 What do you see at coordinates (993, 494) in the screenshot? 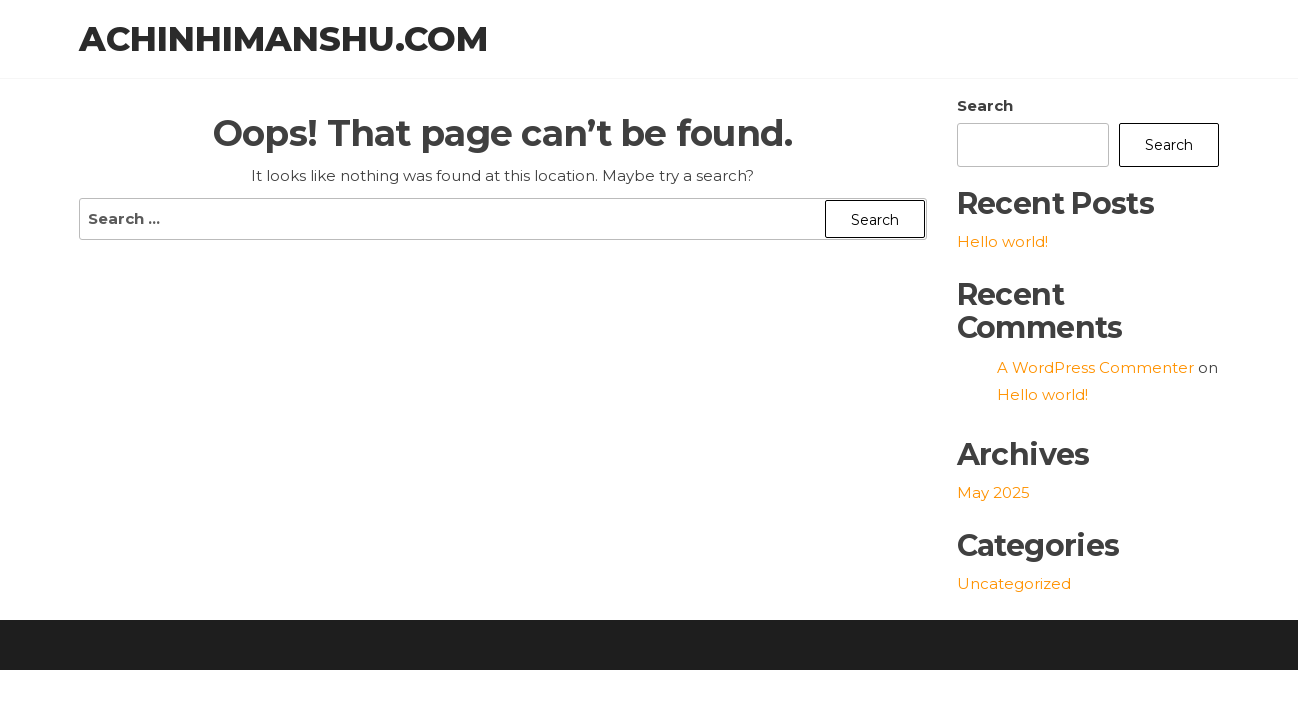
I see `May 2025` at bounding box center [993, 494].